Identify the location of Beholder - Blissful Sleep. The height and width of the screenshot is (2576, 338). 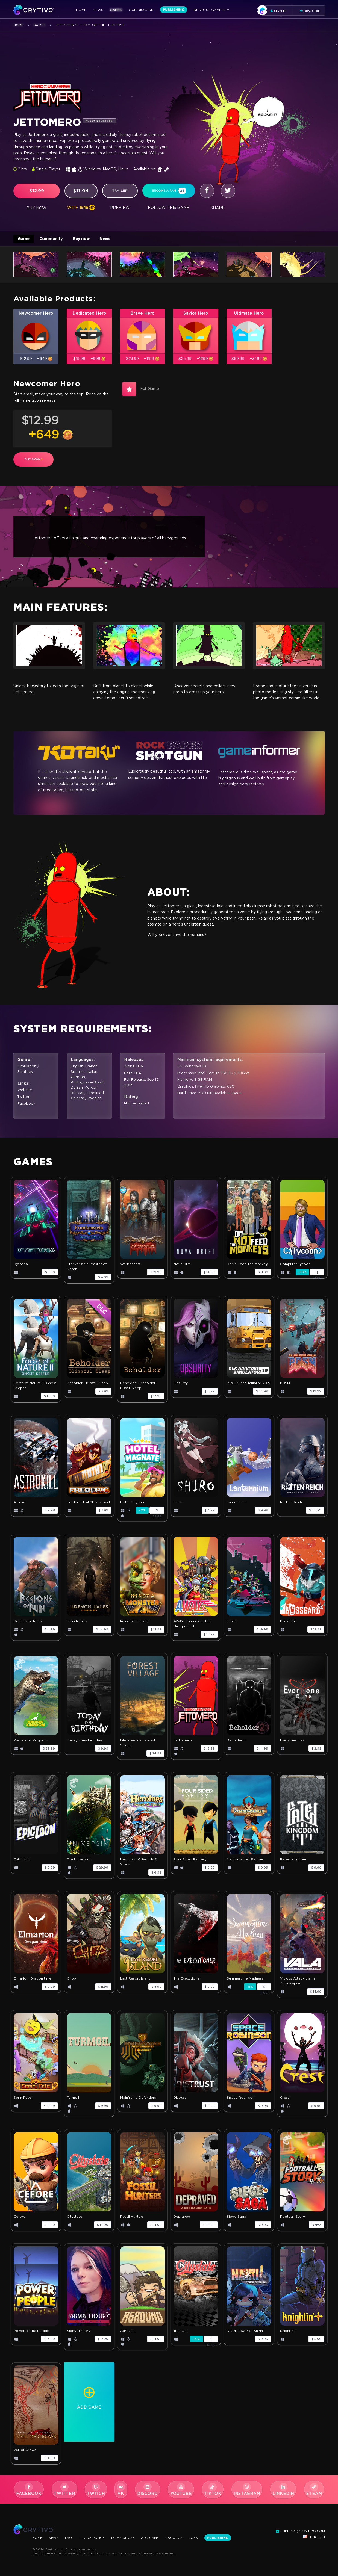
(87, 1385).